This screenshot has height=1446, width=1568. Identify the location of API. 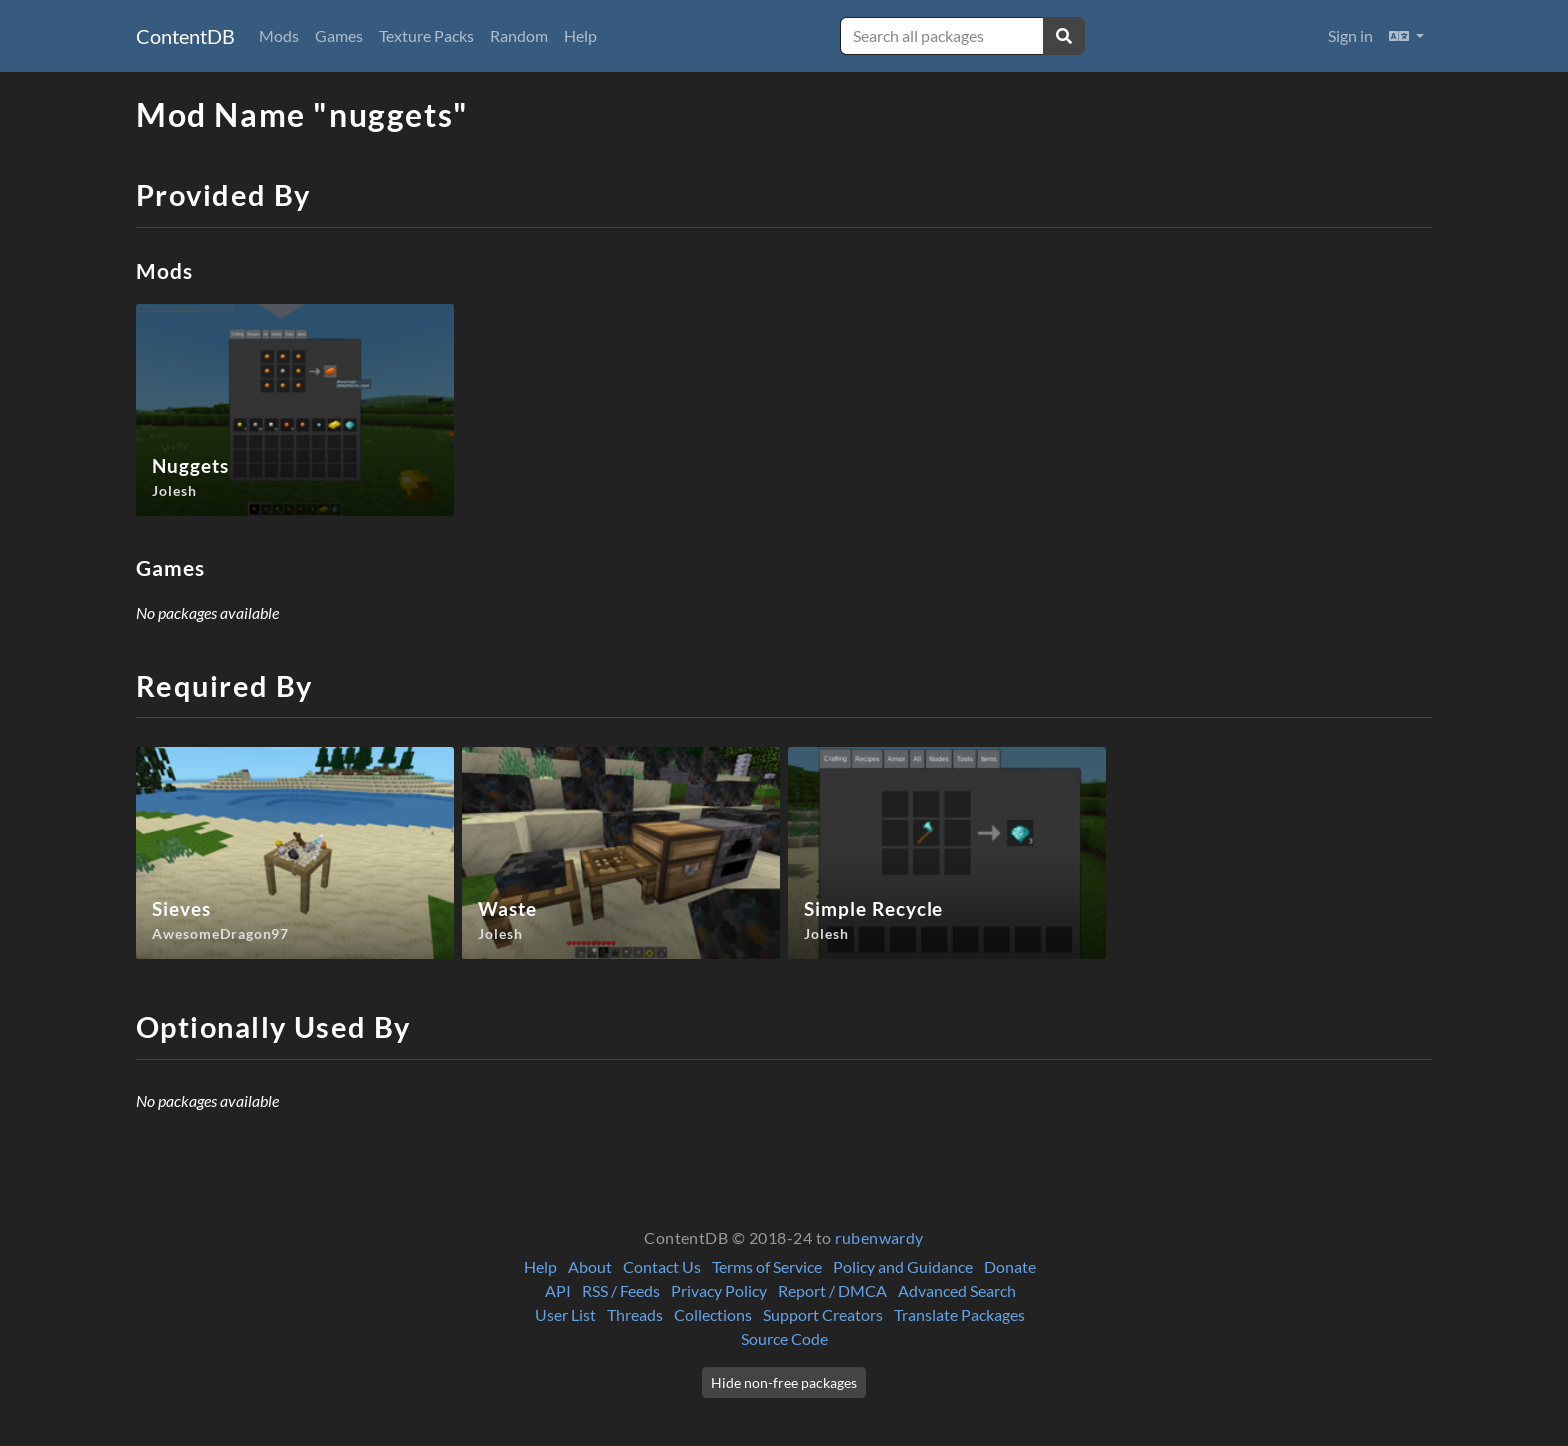
(558, 1290).